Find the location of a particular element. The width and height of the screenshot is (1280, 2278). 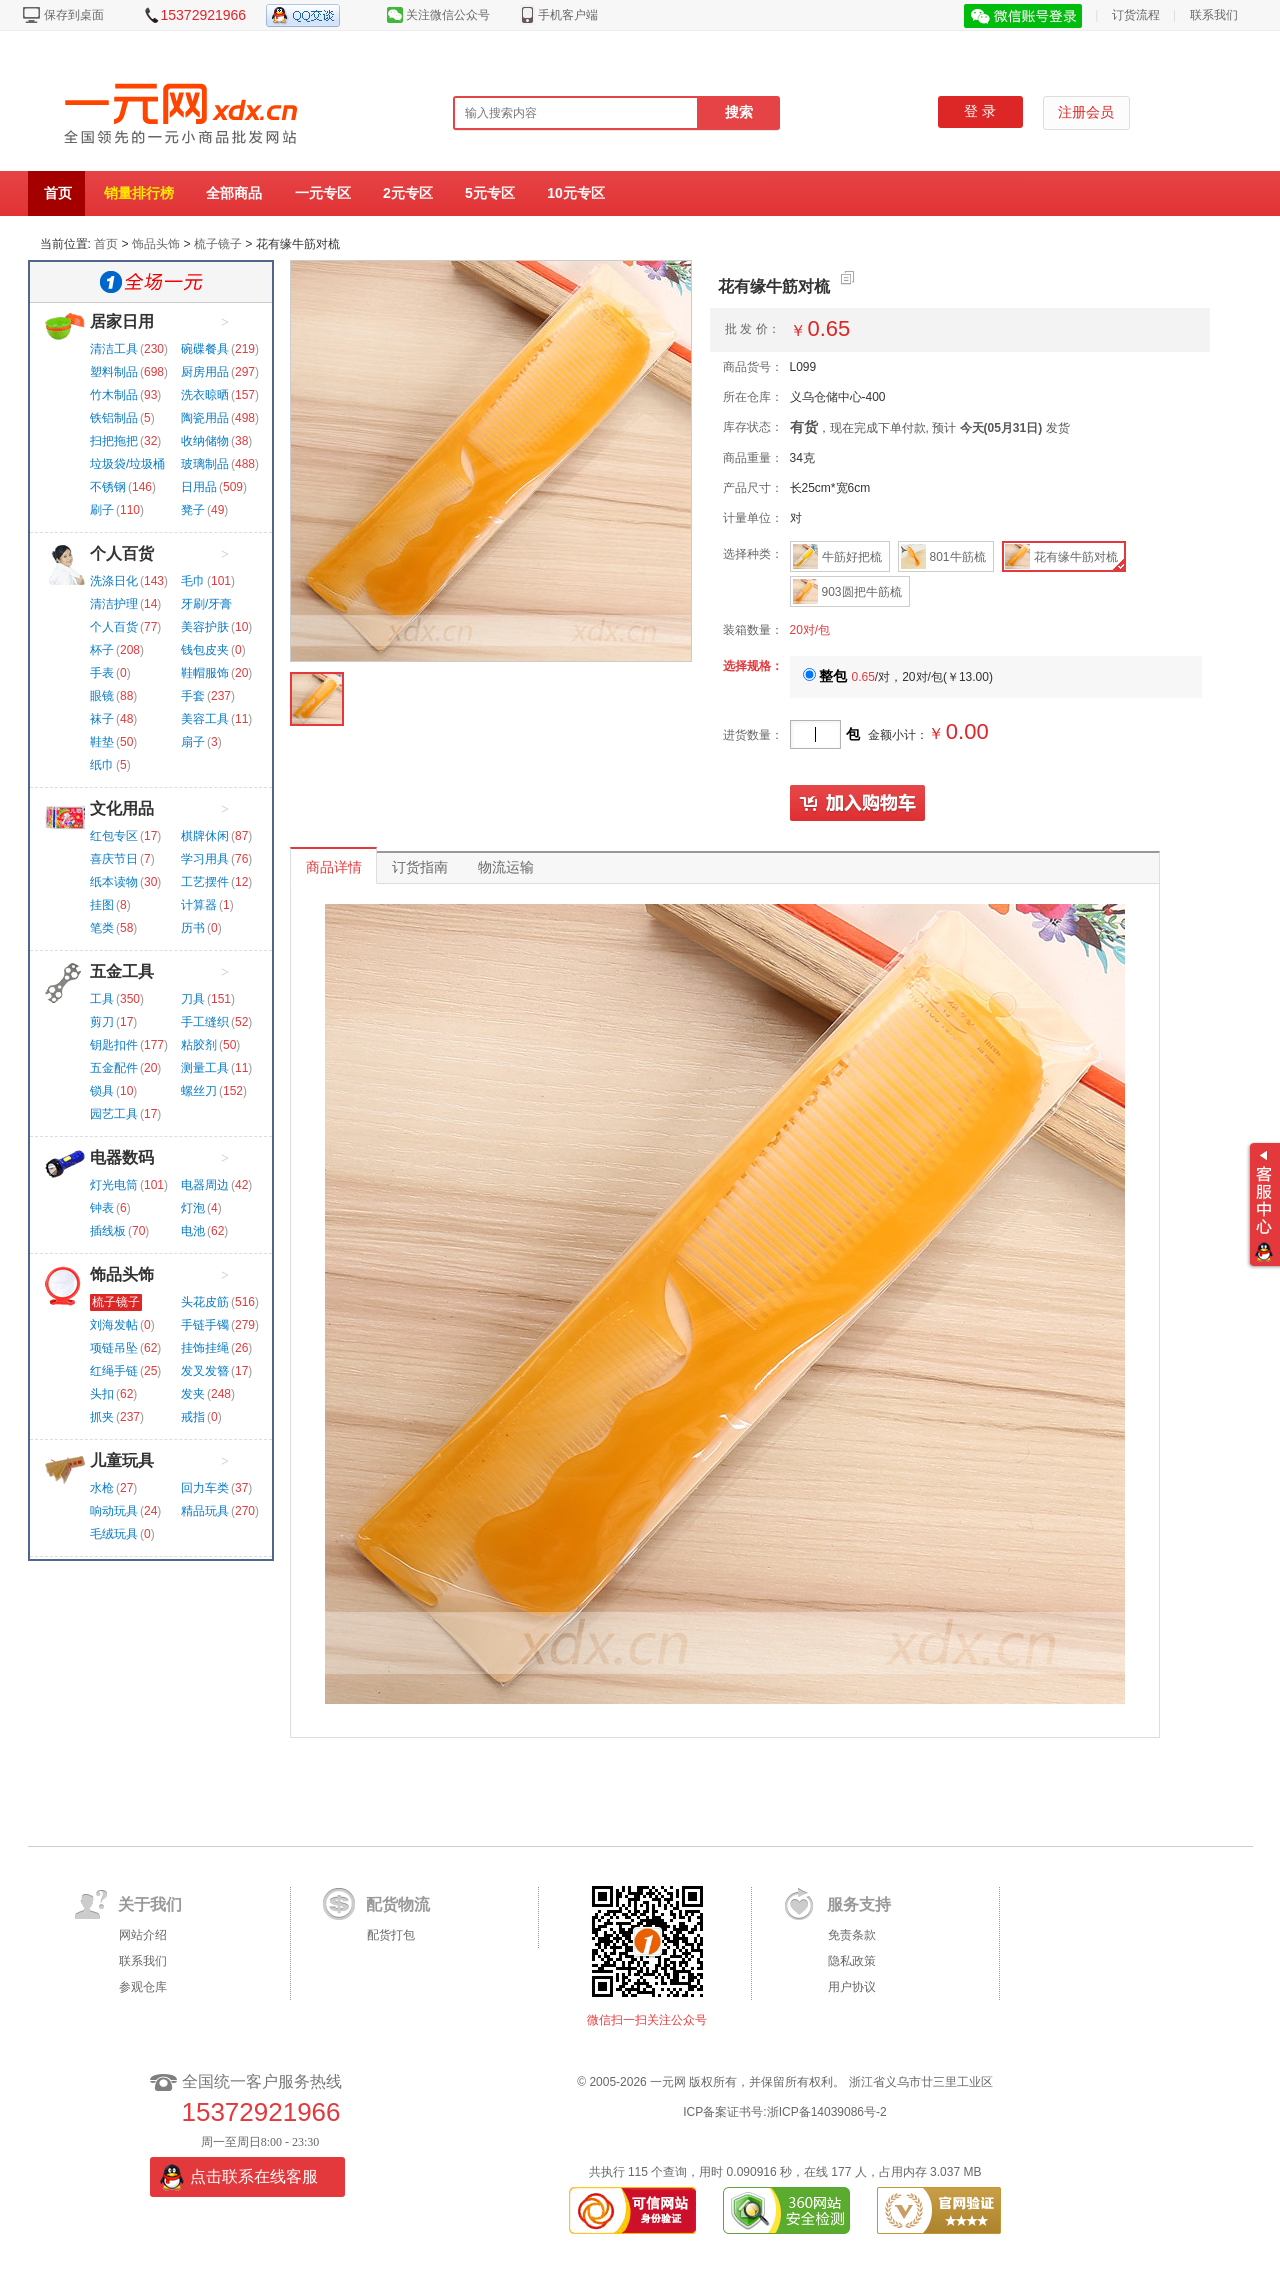

工具 is located at coordinates (102, 999).